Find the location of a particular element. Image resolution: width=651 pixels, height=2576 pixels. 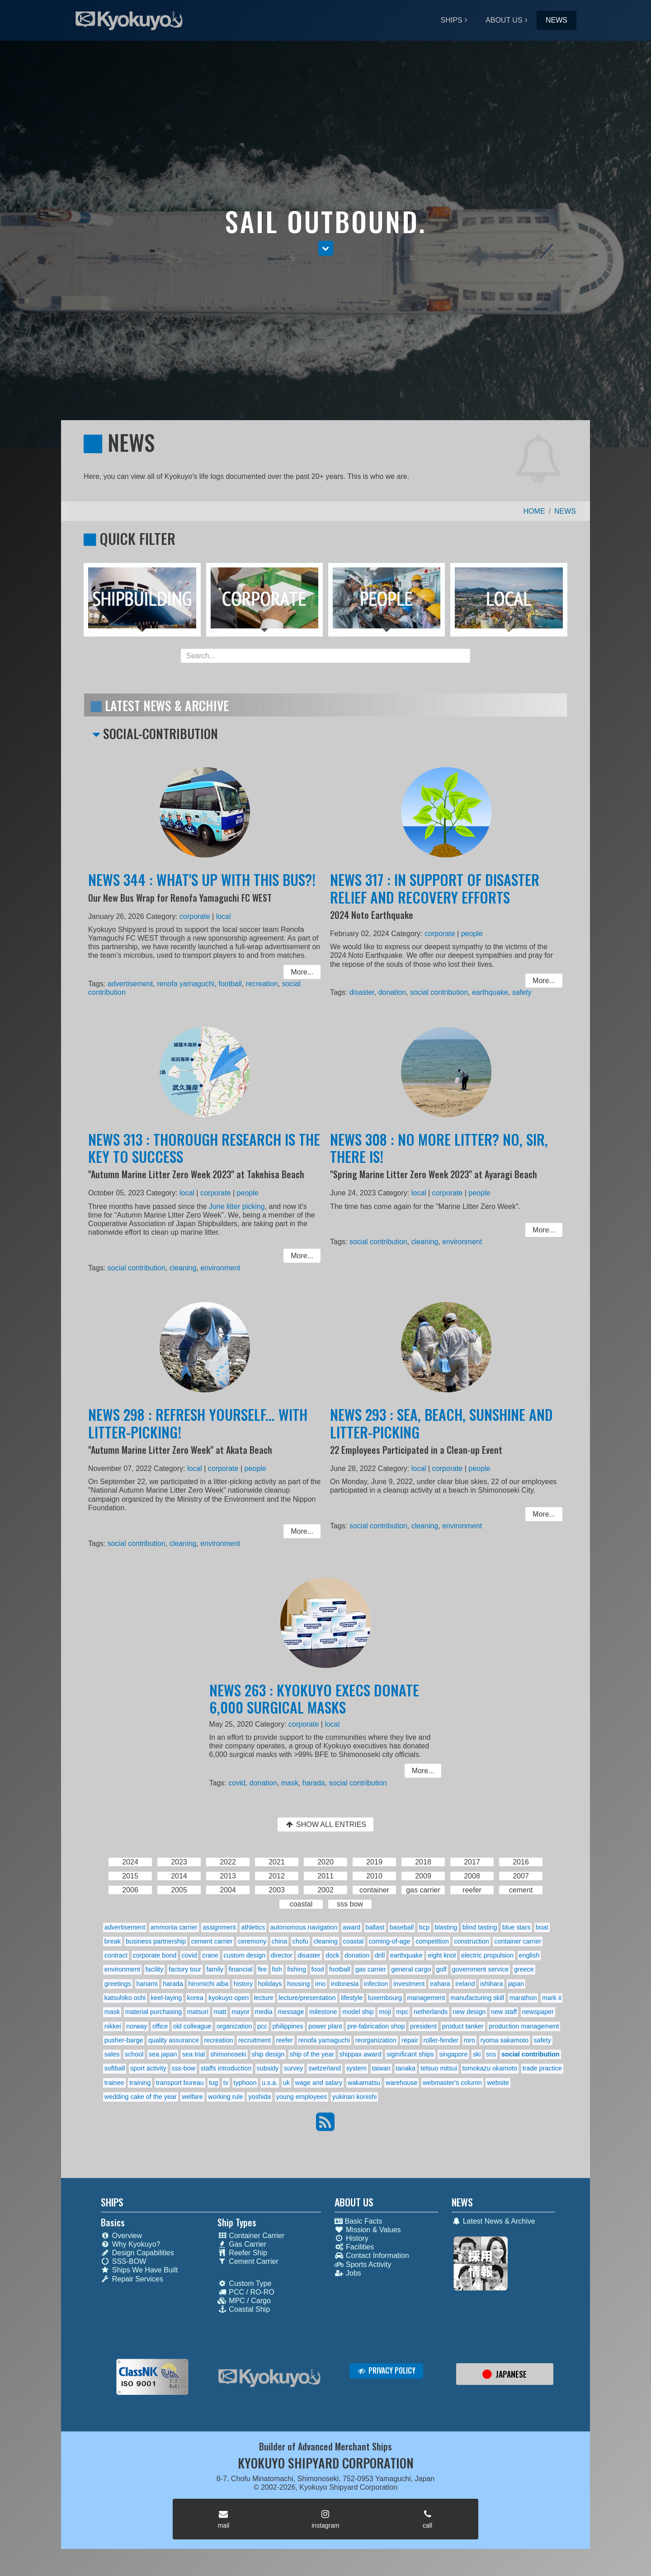

norway is located at coordinates (136, 2026).